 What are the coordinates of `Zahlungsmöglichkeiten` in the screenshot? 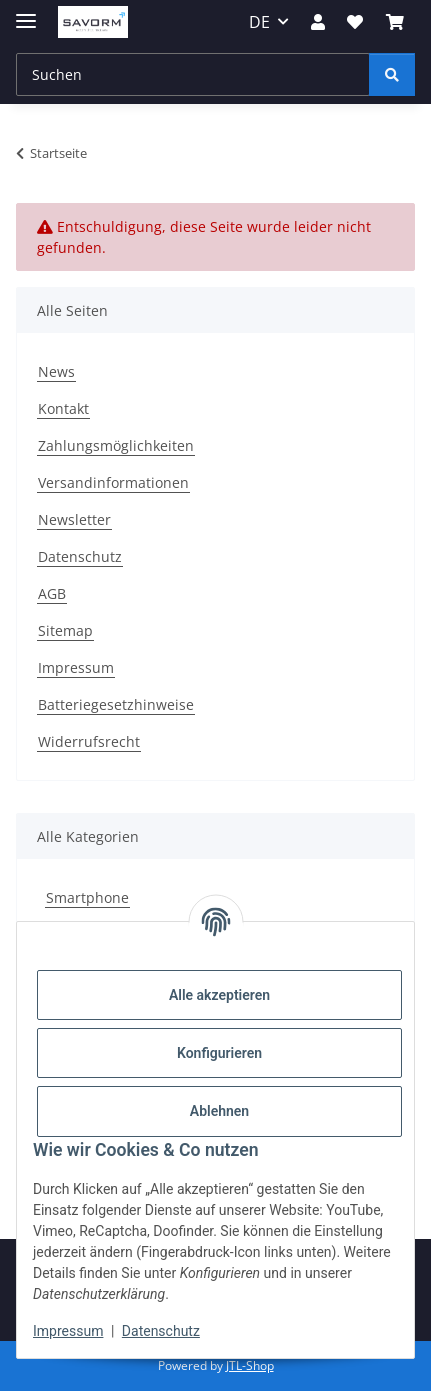 It's located at (116, 445).